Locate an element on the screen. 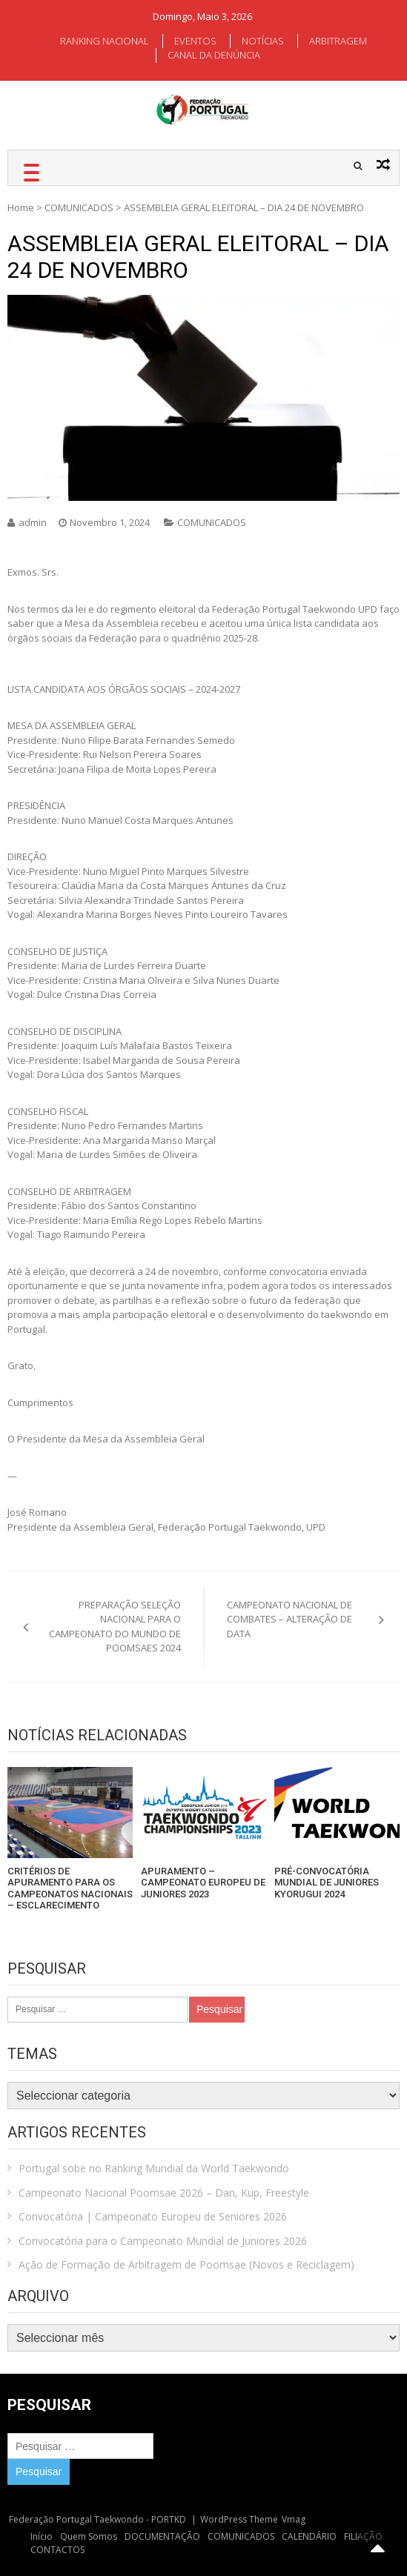 Image resolution: width=407 pixels, height=2576 pixels. Portugal sobe no Ranking Mundial da World Taekwondo is located at coordinates (154, 2168).